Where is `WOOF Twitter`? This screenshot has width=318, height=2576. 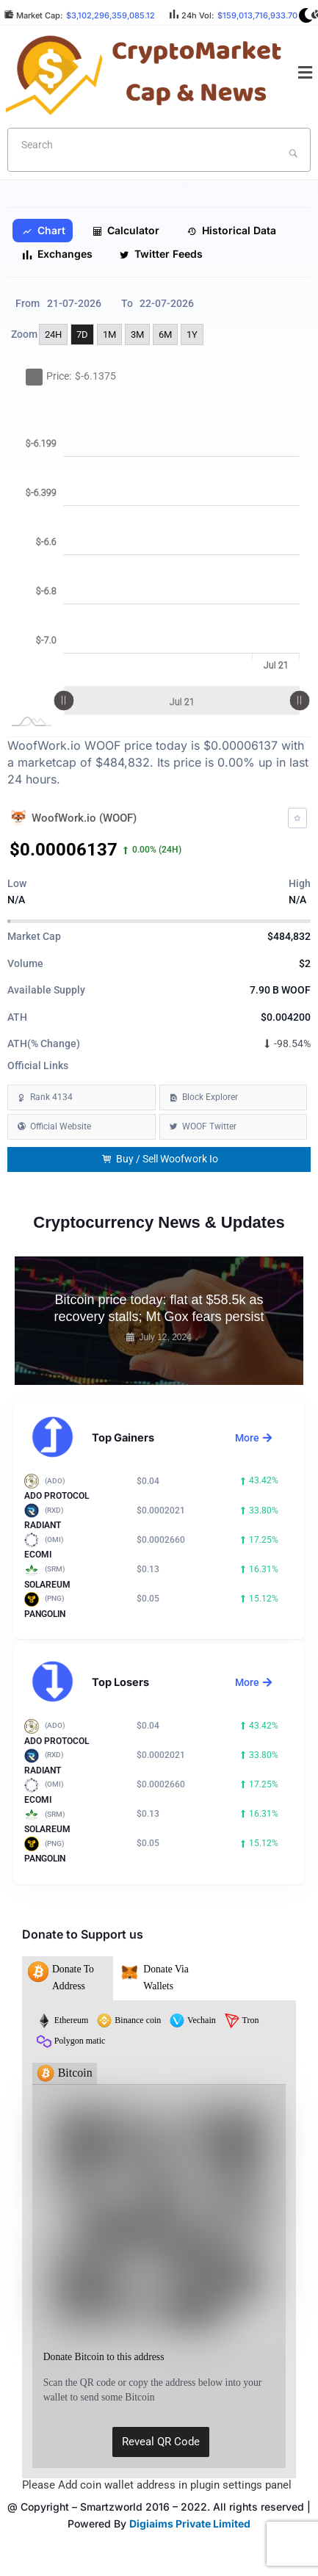
WOOF Twitter is located at coordinates (209, 1126).